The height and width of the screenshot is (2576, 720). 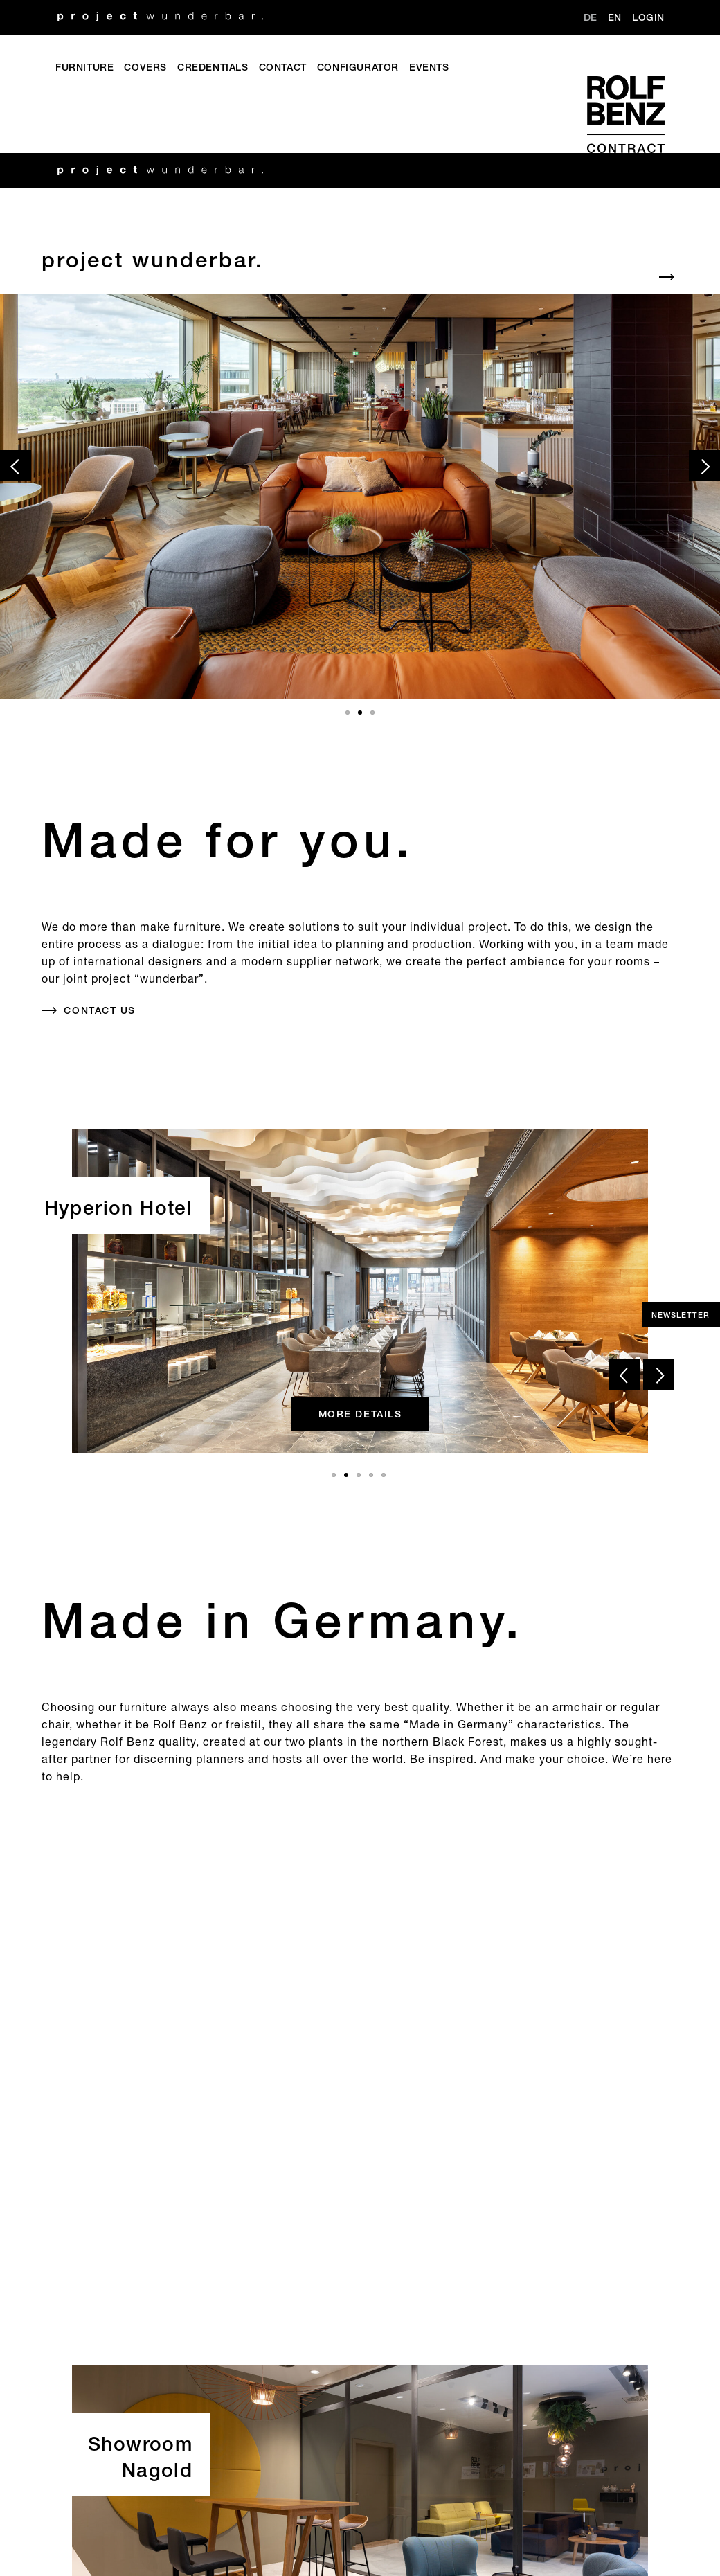 I want to click on Covers, so click(x=145, y=67).